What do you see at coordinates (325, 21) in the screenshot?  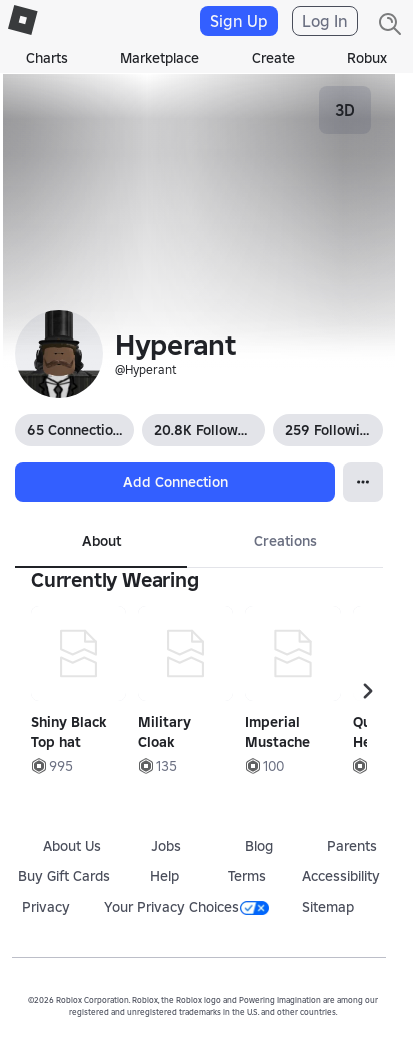 I see `Log In` at bounding box center [325, 21].